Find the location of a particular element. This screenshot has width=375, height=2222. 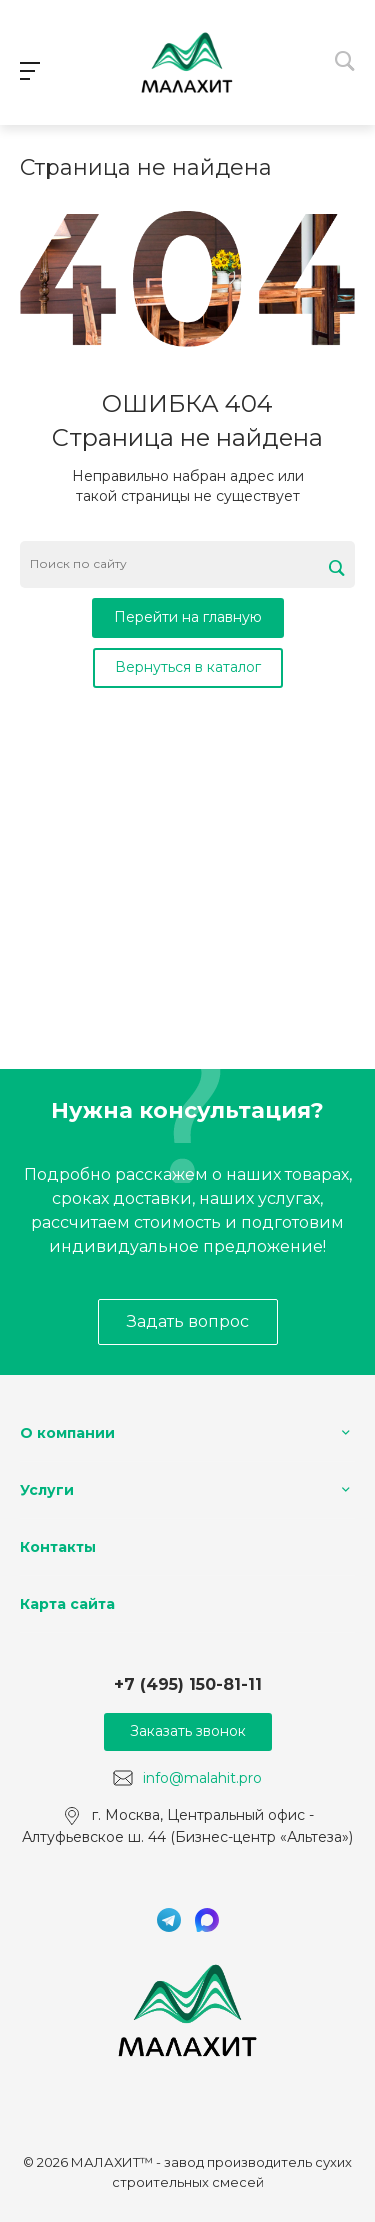

Контакты is located at coordinates (58, 1547).